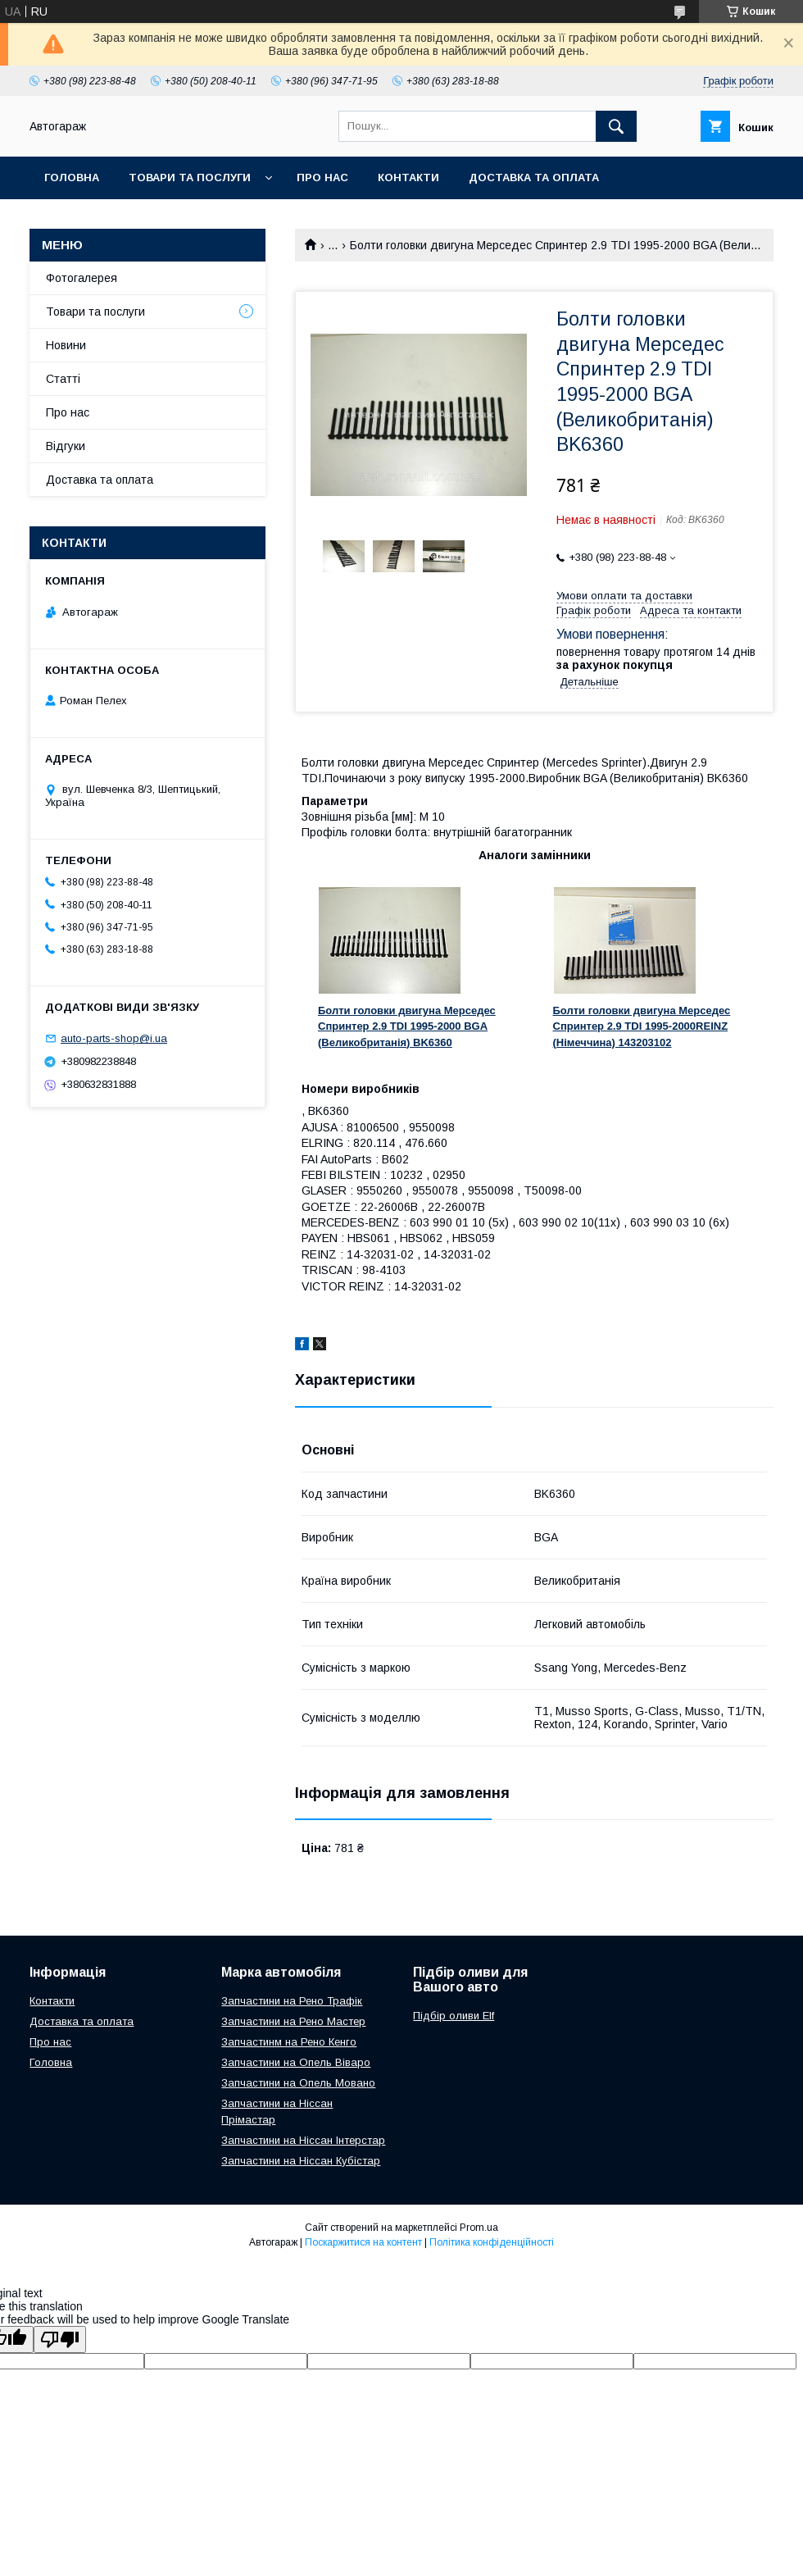 This screenshot has height=2576, width=803. I want to click on [Poor translation], so click(60, 2339).